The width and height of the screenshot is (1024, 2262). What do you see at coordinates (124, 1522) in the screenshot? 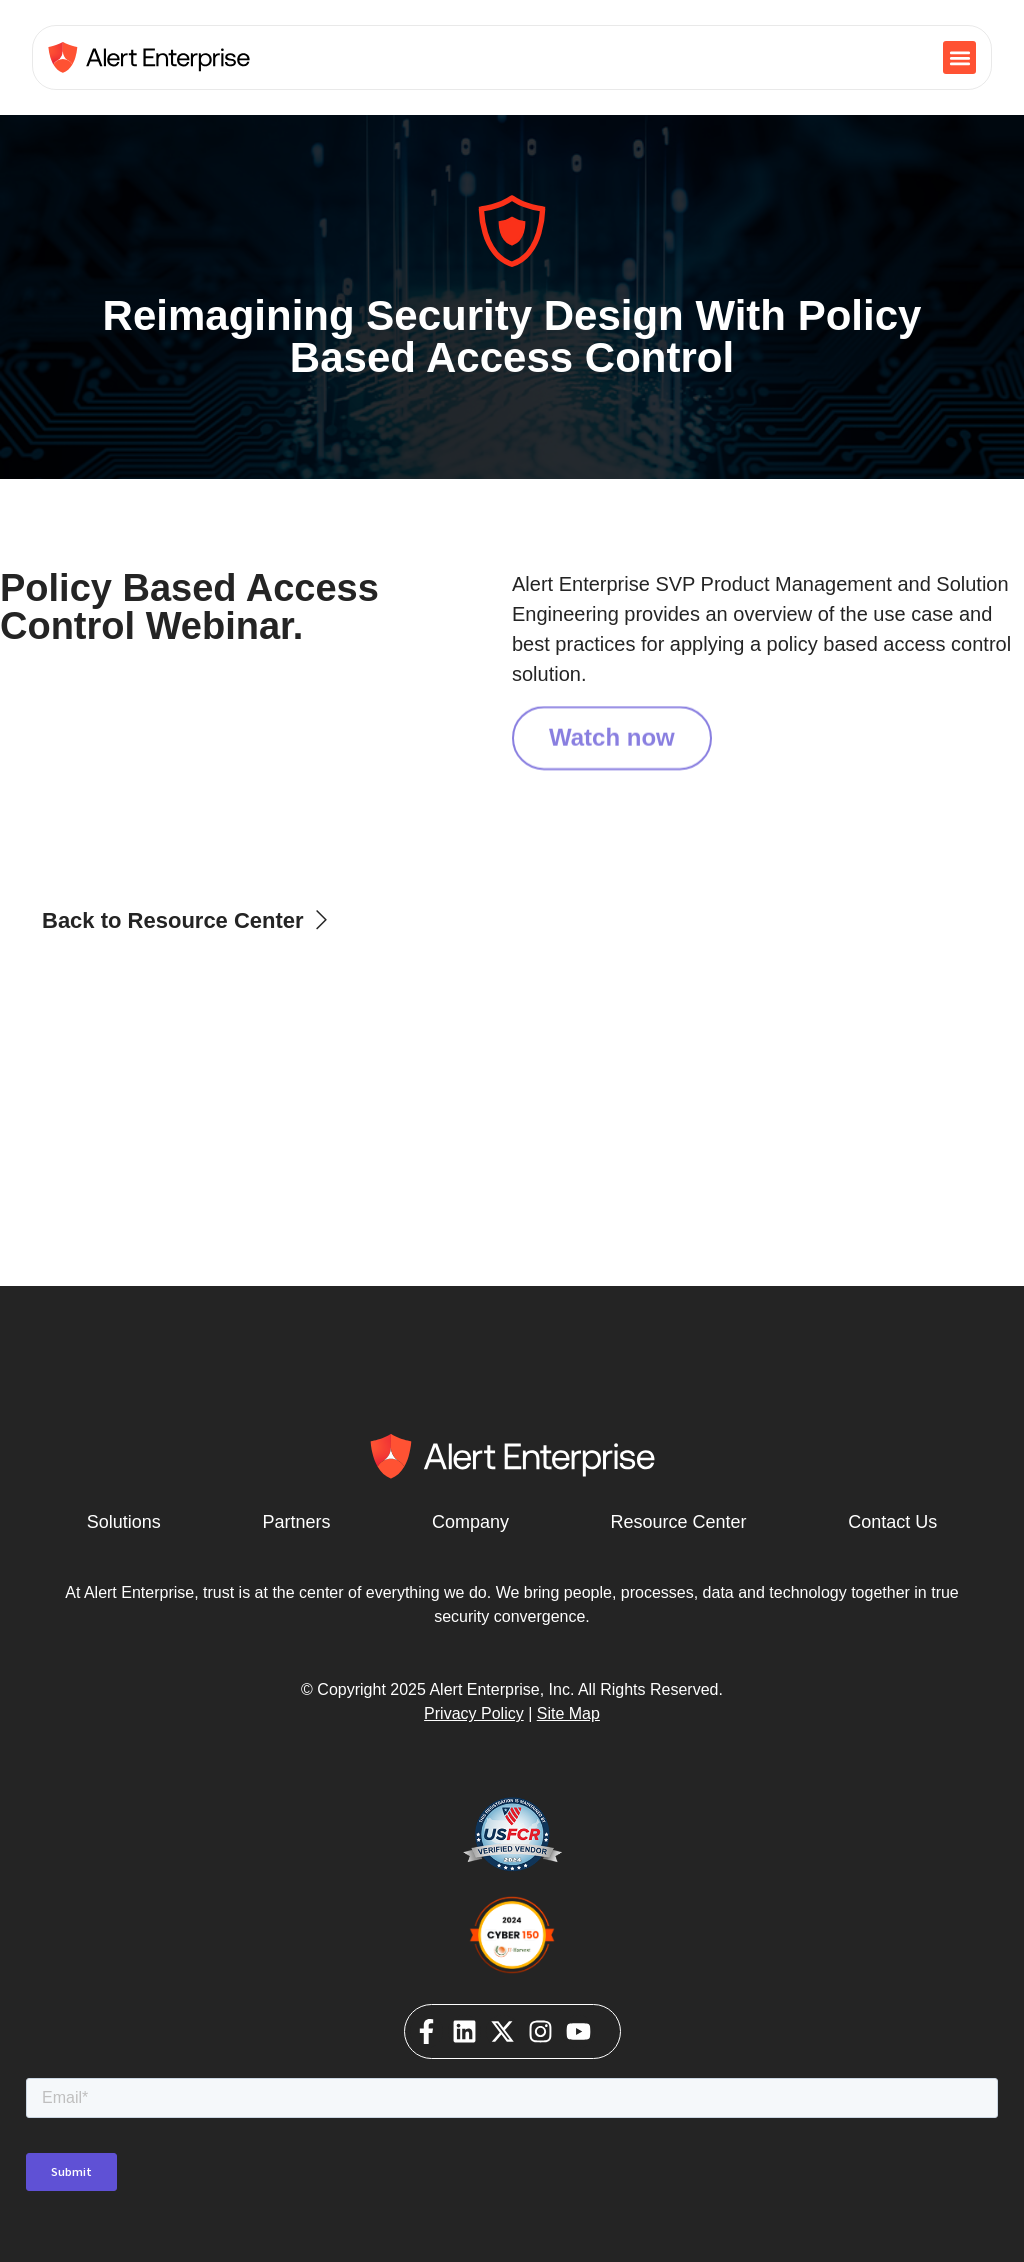
I see `Solutions` at bounding box center [124, 1522].